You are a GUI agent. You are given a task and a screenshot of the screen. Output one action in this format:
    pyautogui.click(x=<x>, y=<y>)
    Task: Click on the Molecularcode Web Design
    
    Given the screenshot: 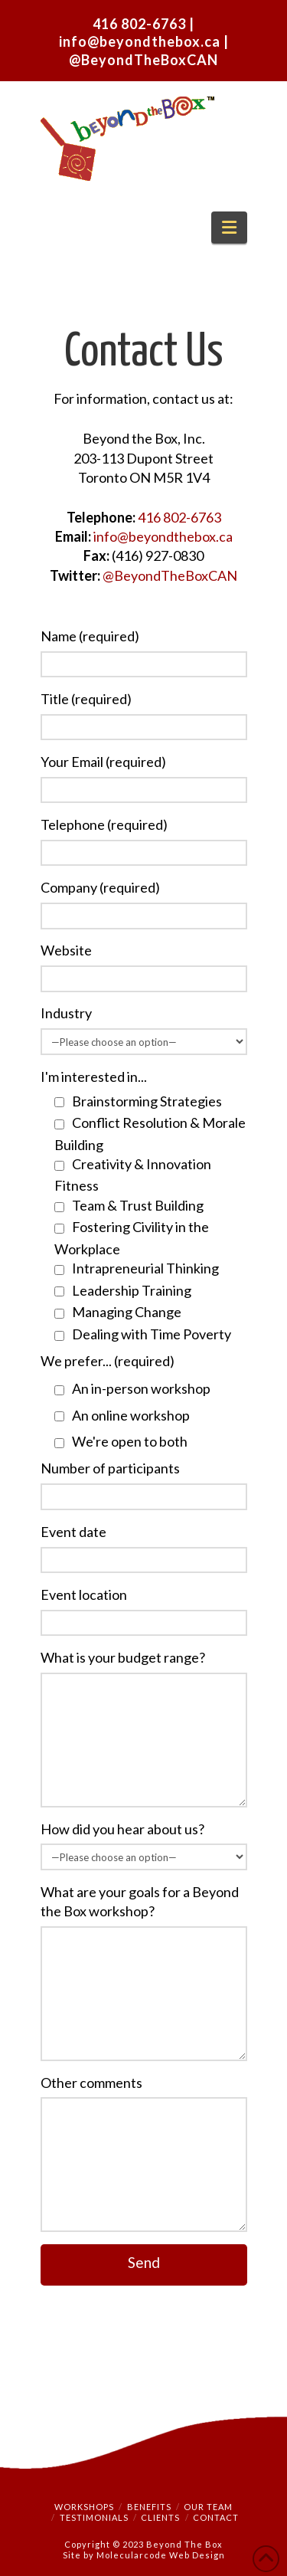 What is the action you would take?
    pyautogui.click(x=160, y=2555)
    